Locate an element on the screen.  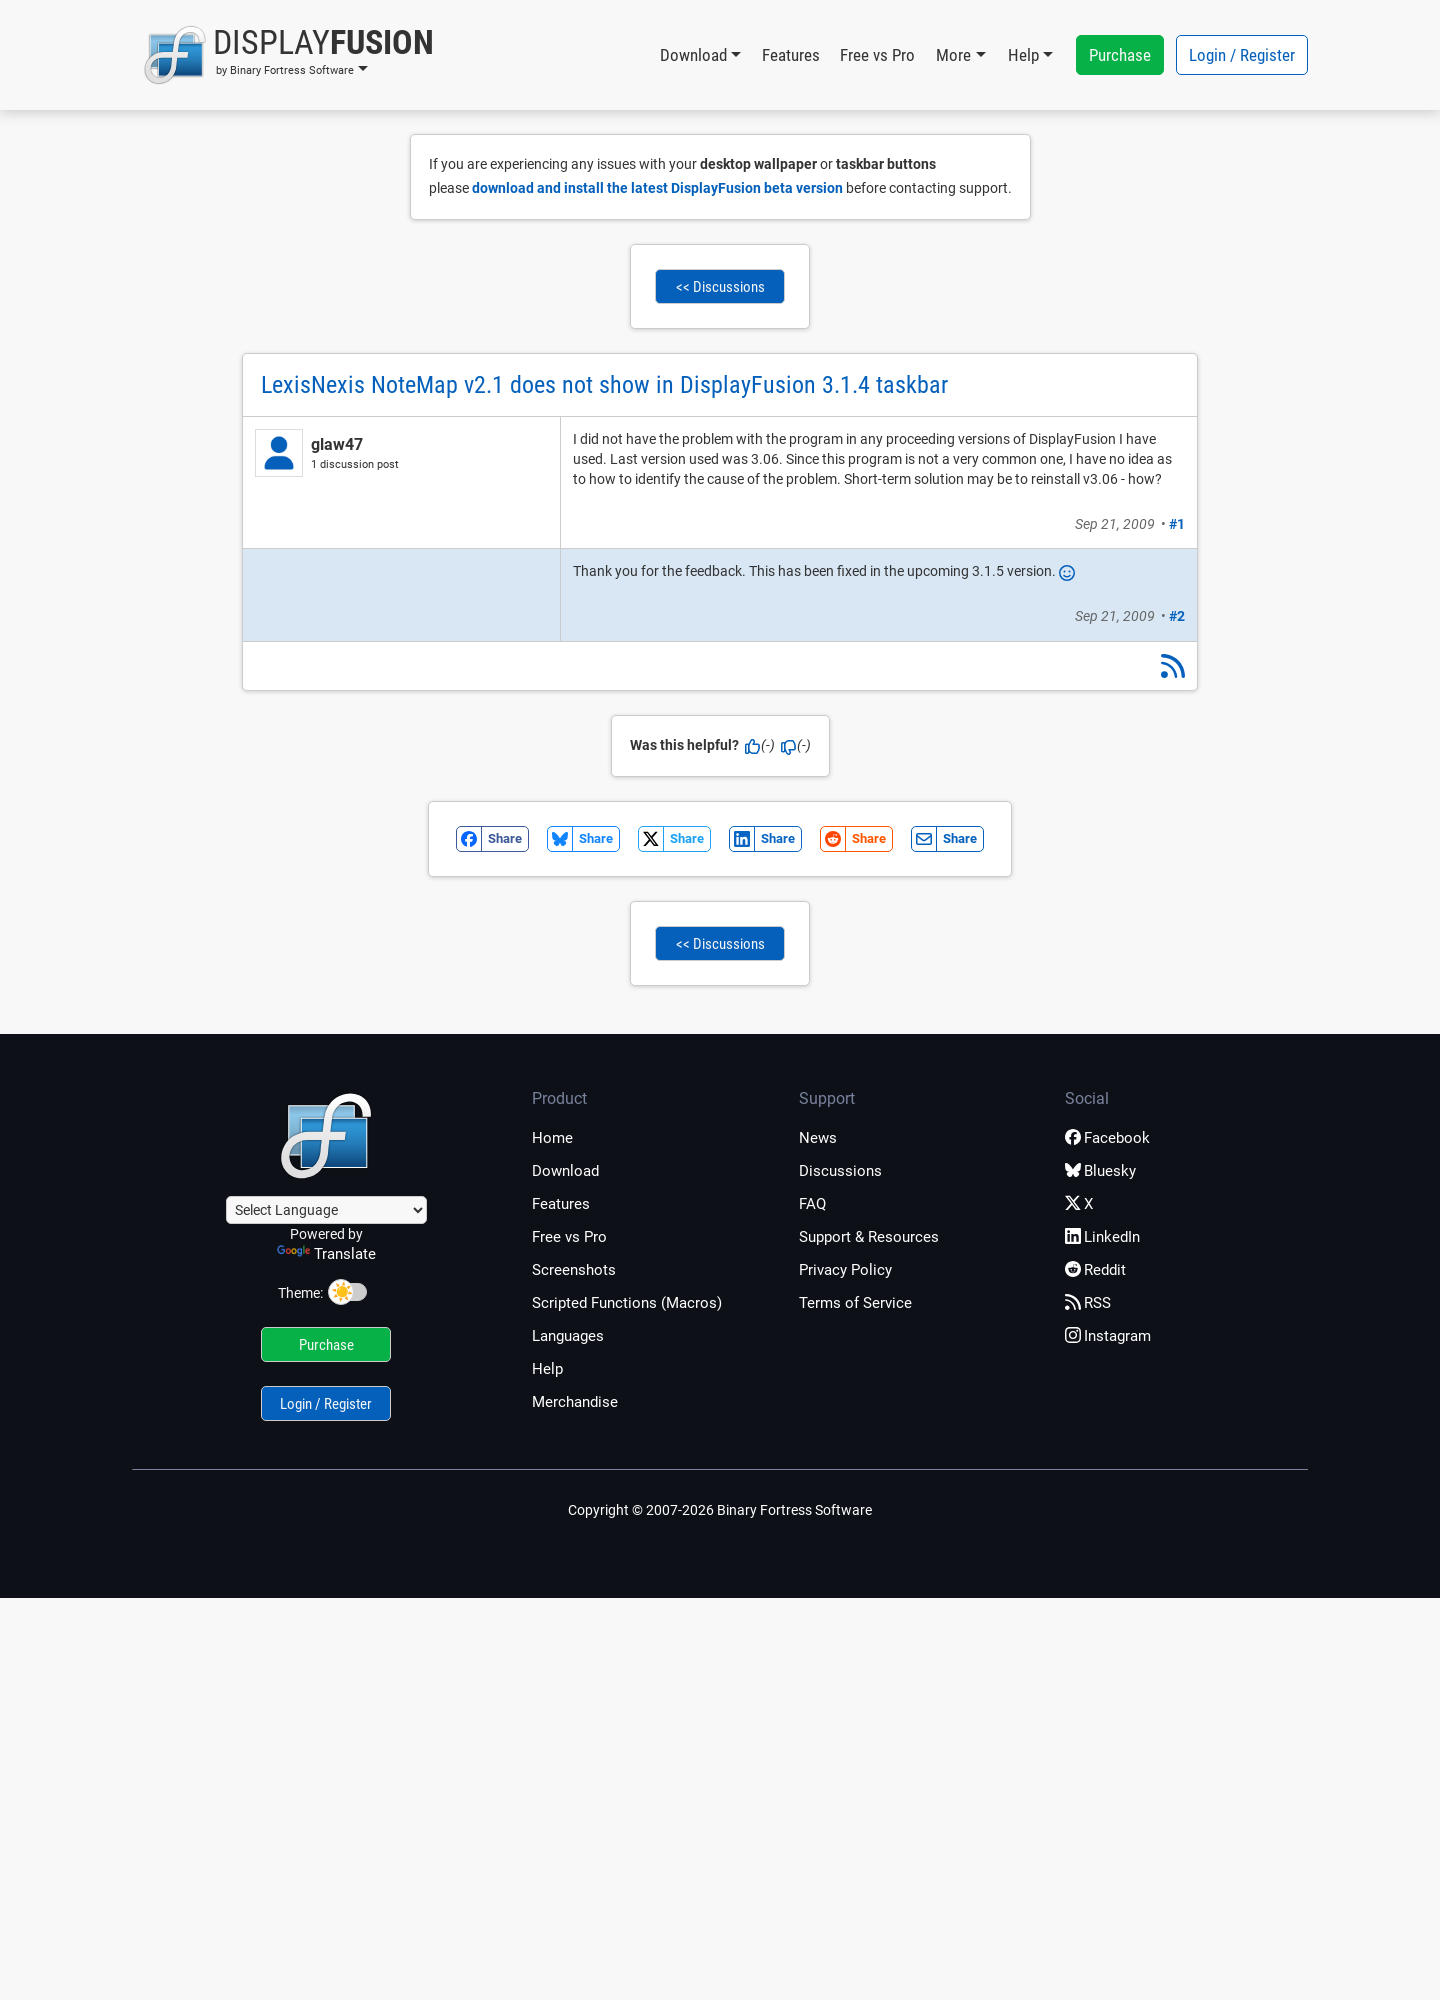
Facebook is located at coordinates (1107, 1138).